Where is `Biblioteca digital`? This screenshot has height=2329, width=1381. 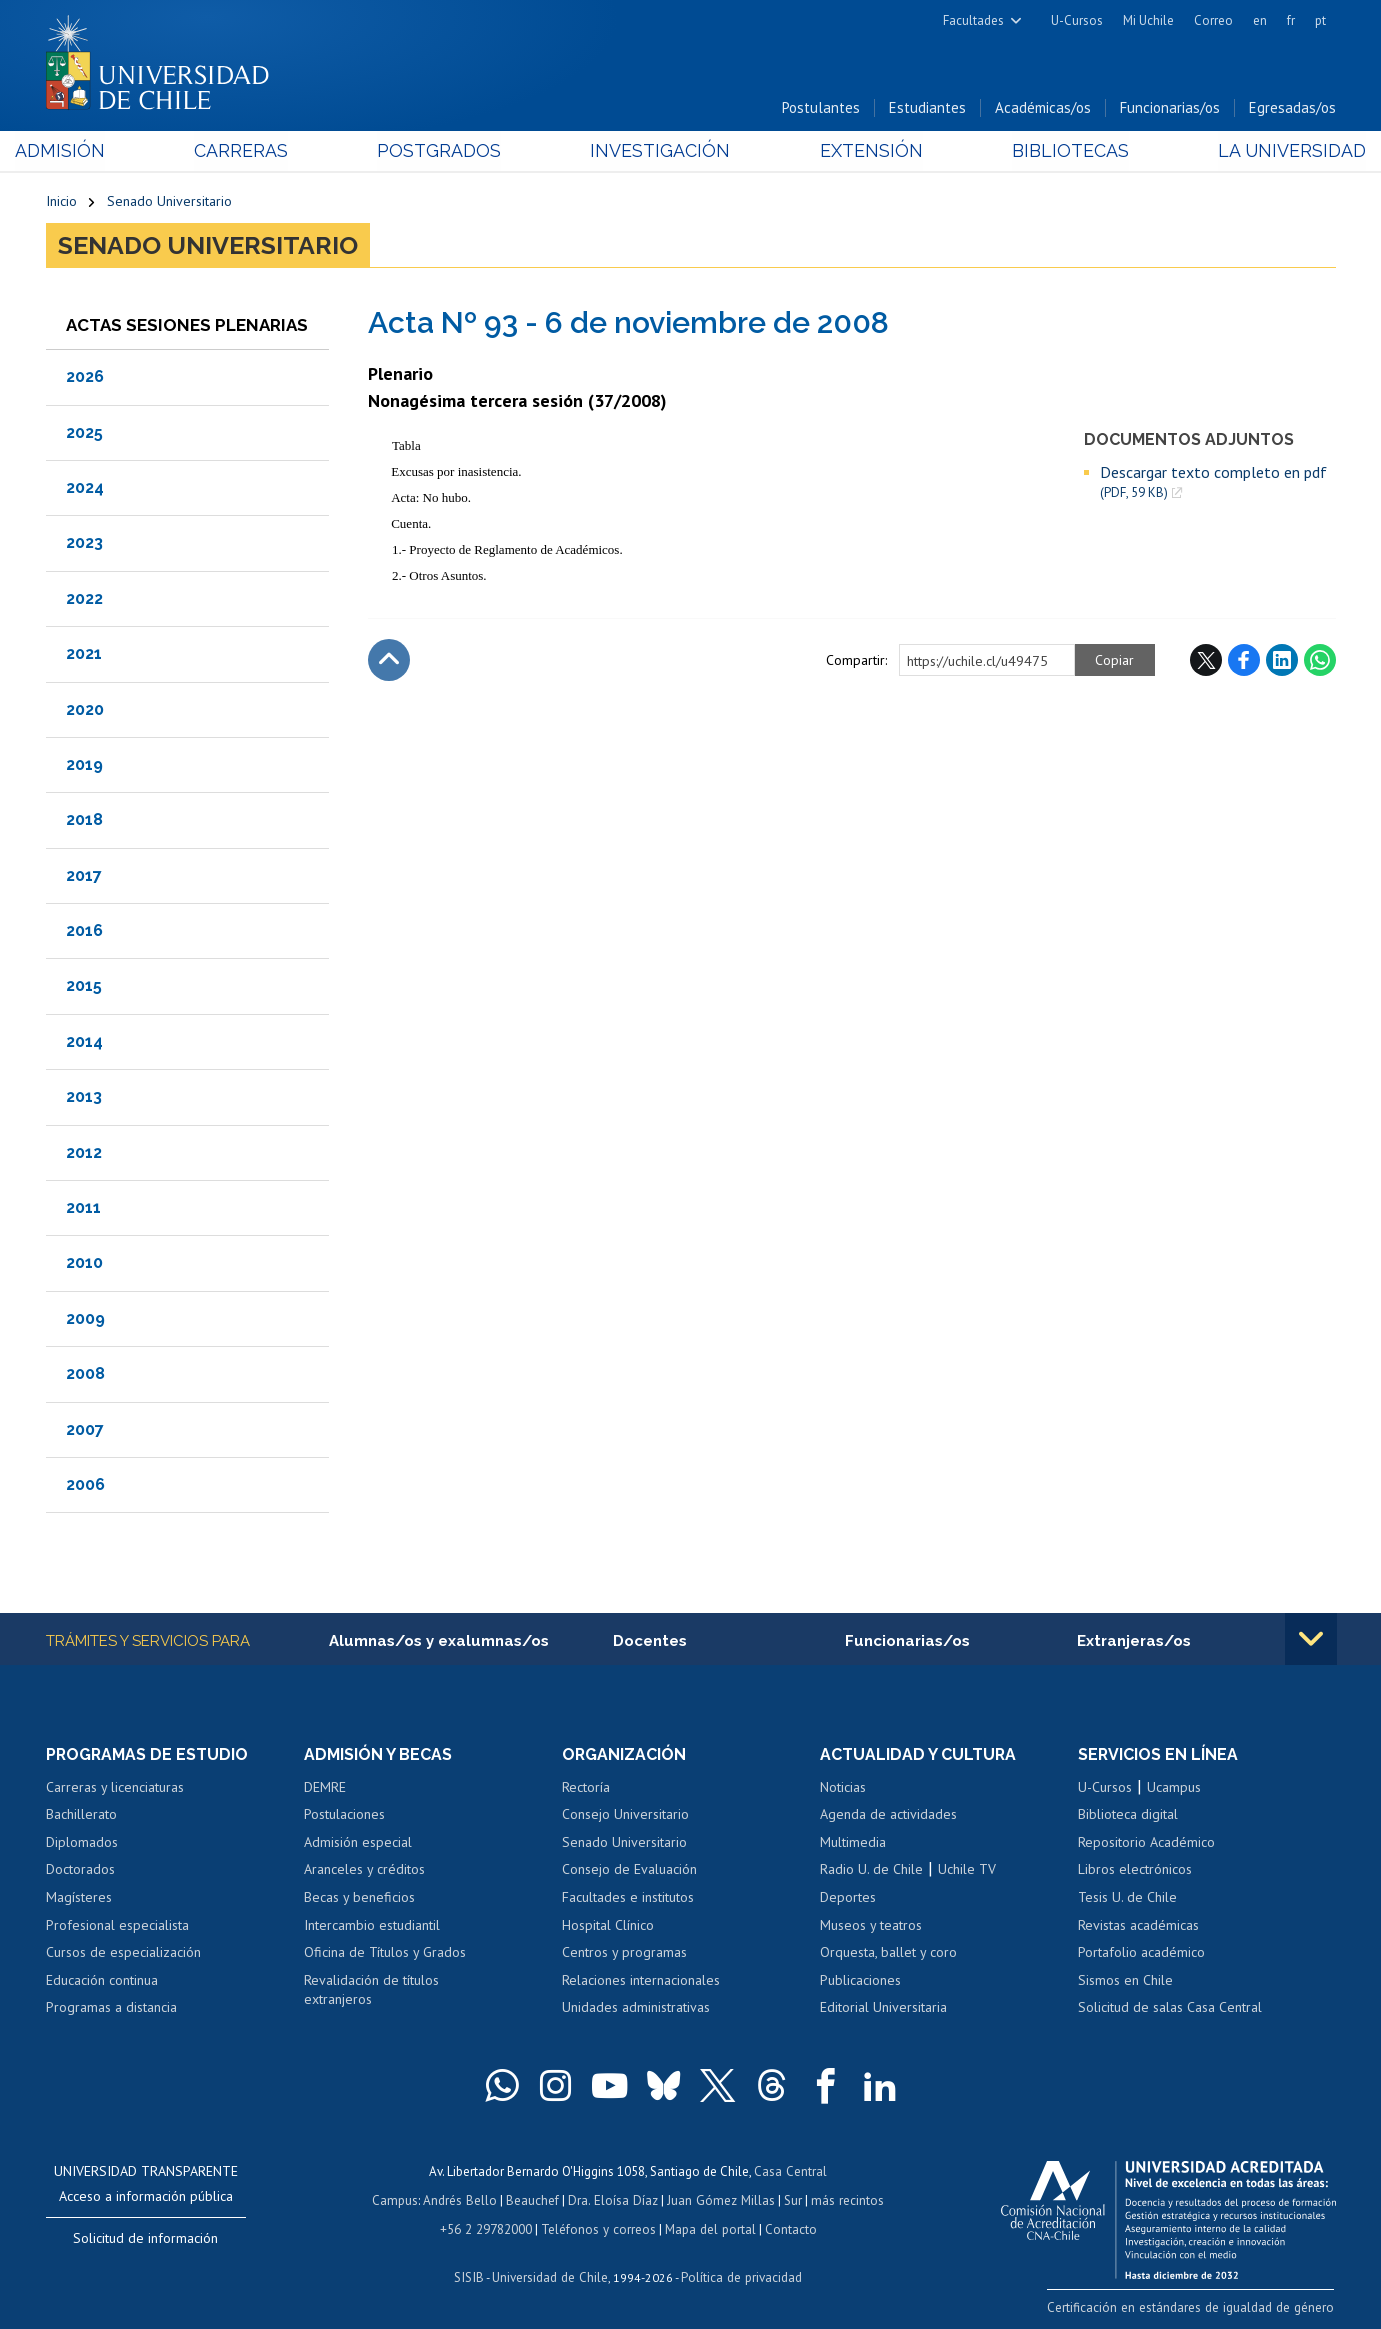
Biblioteca digital is located at coordinates (1128, 1815).